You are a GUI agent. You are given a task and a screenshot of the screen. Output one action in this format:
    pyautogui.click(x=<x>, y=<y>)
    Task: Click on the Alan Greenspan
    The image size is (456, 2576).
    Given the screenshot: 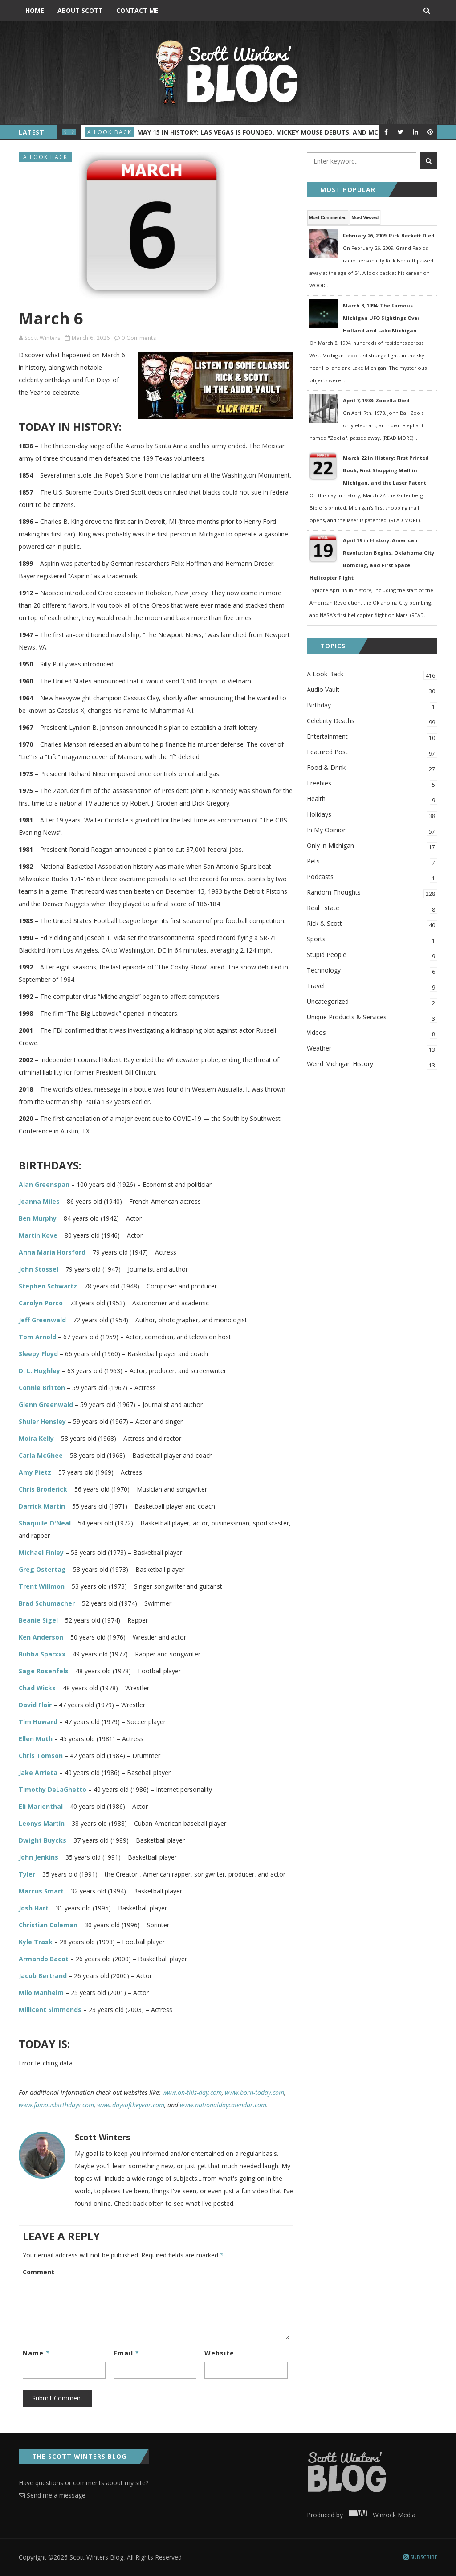 What is the action you would take?
    pyautogui.click(x=44, y=1184)
    